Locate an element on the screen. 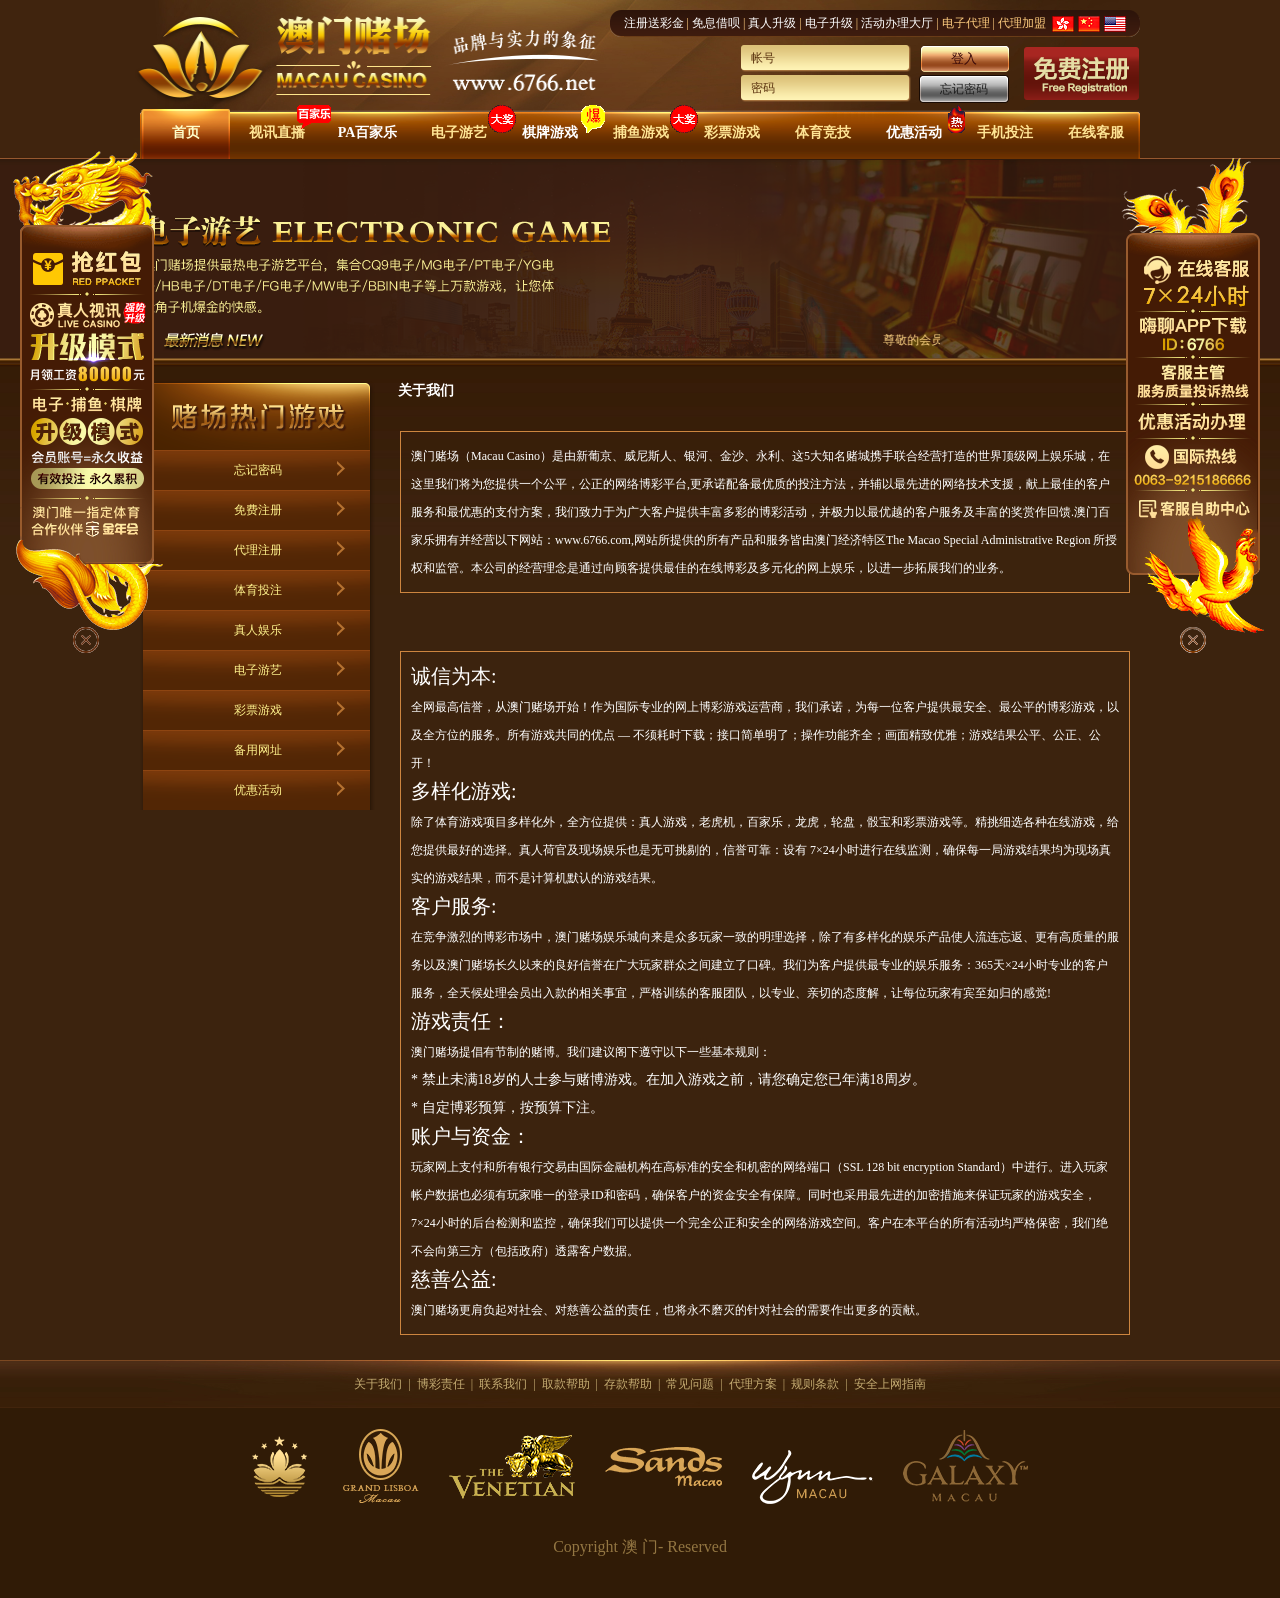  代理注册 is located at coordinates (258, 550).